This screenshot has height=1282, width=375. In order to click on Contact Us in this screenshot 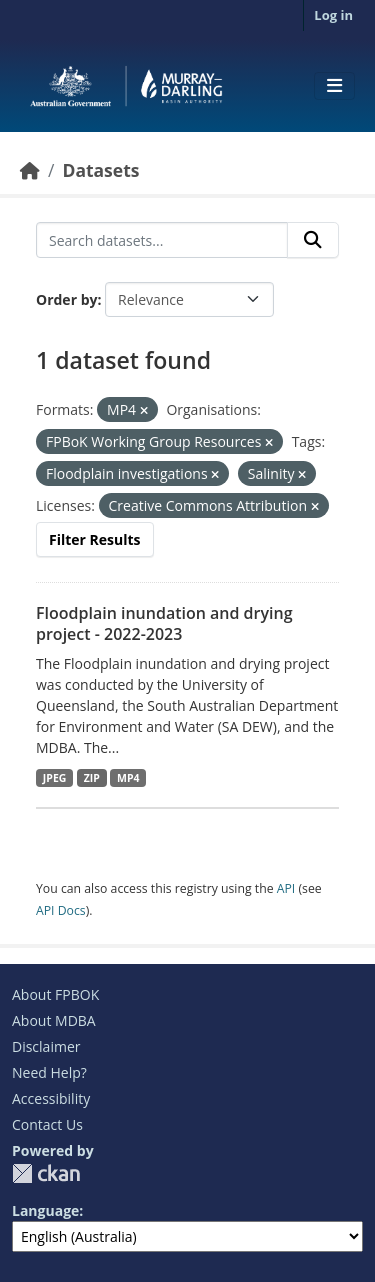, I will do `click(47, 1124)`.